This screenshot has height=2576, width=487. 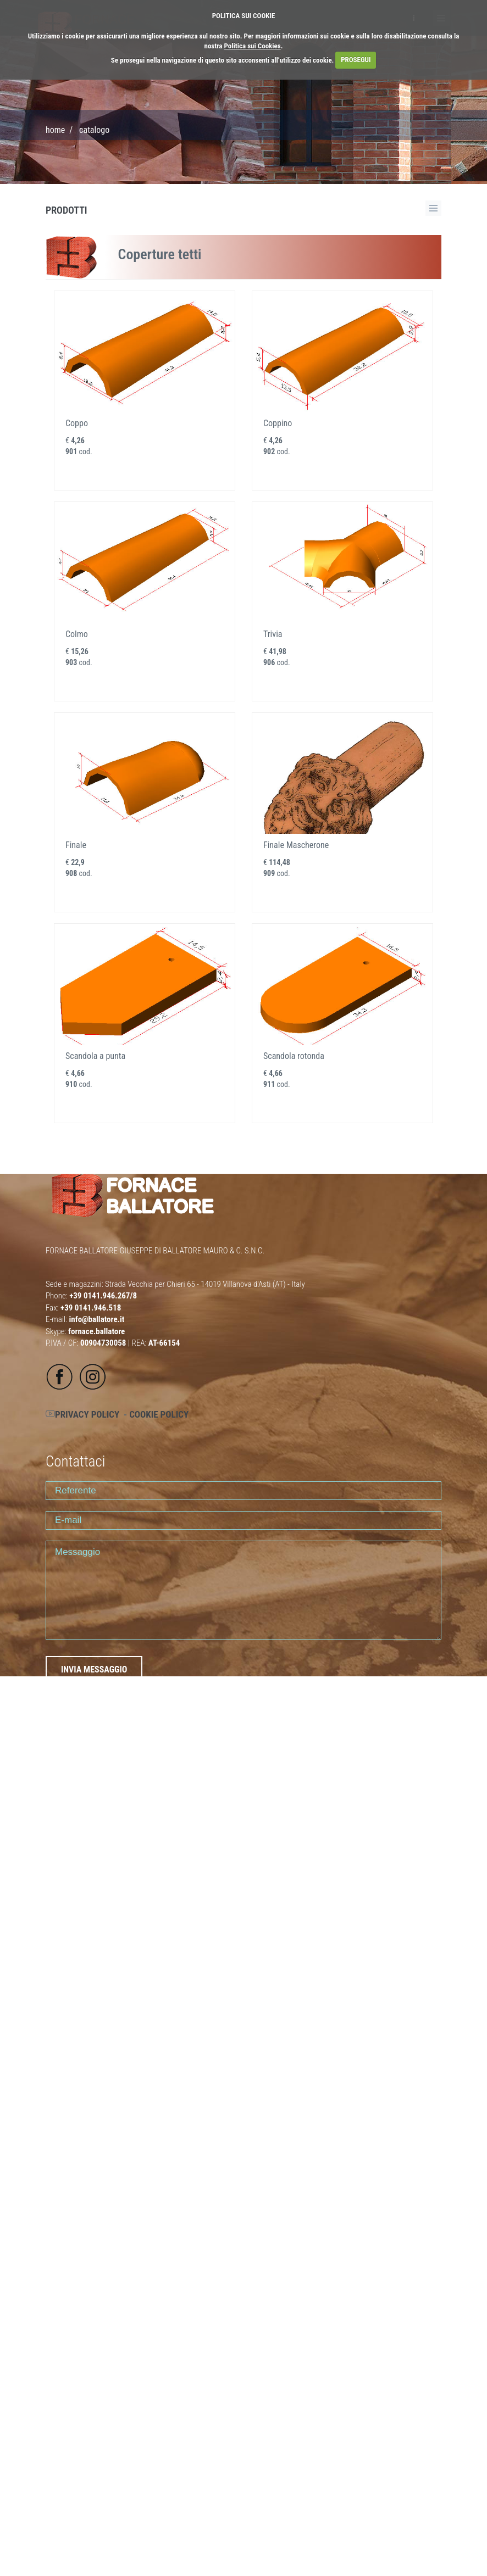 What do you see at coordinates (243, 1590) in the screenshot?
I see `Messaggio` at bounding box center [243, 1590].